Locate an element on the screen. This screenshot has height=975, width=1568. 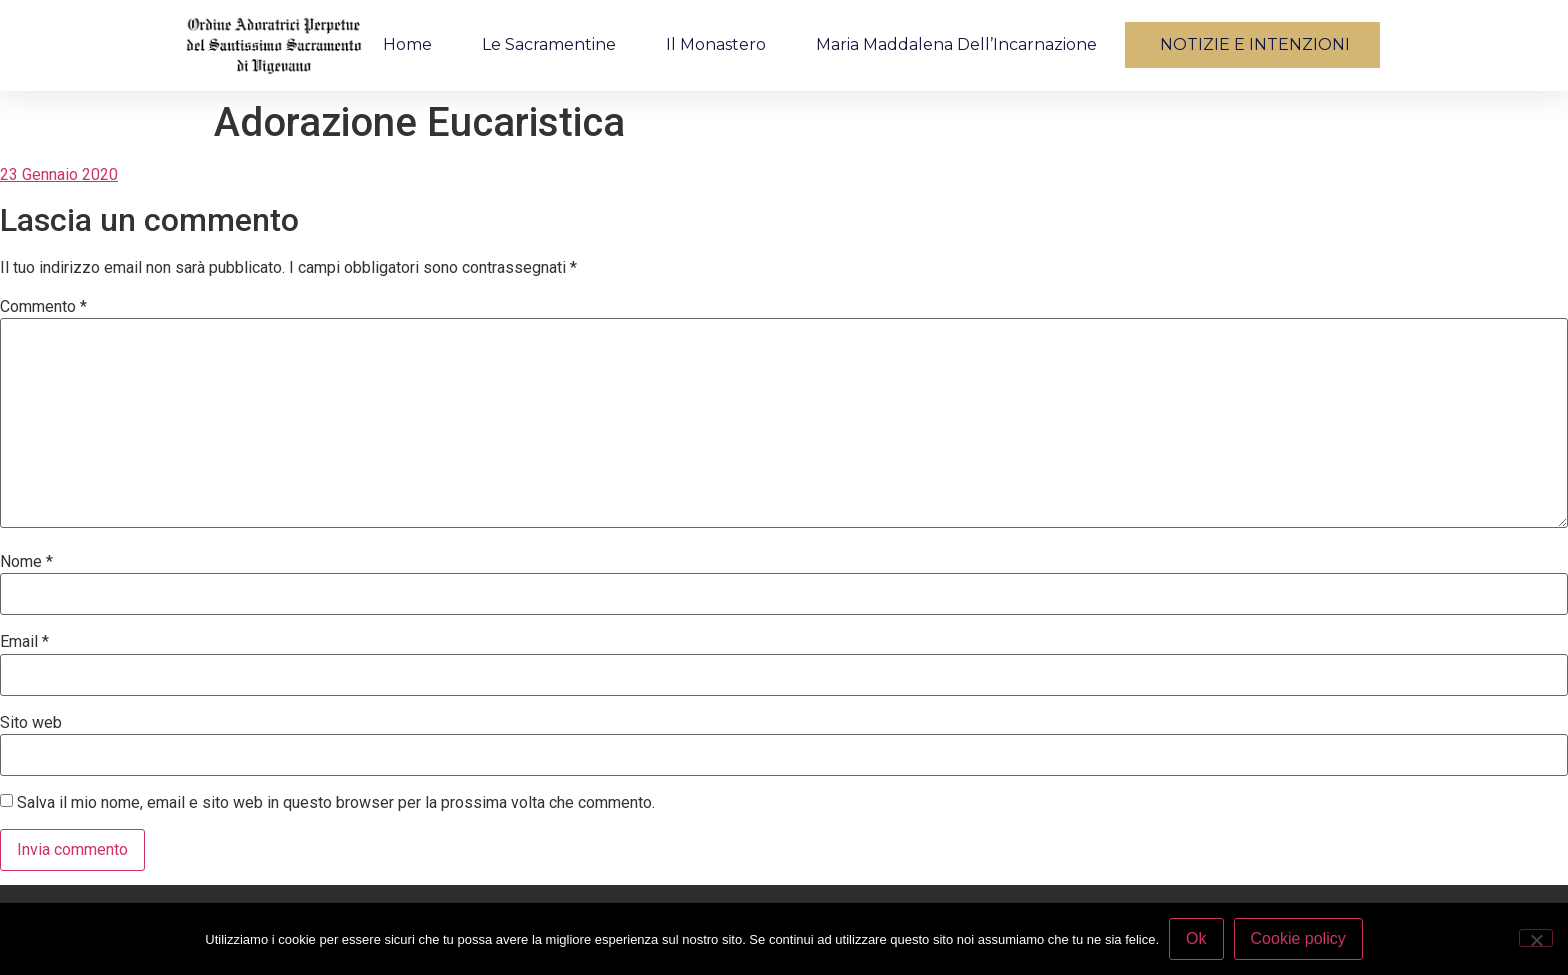
23 Gennaio 2020 is located at coordinates (59, 174).